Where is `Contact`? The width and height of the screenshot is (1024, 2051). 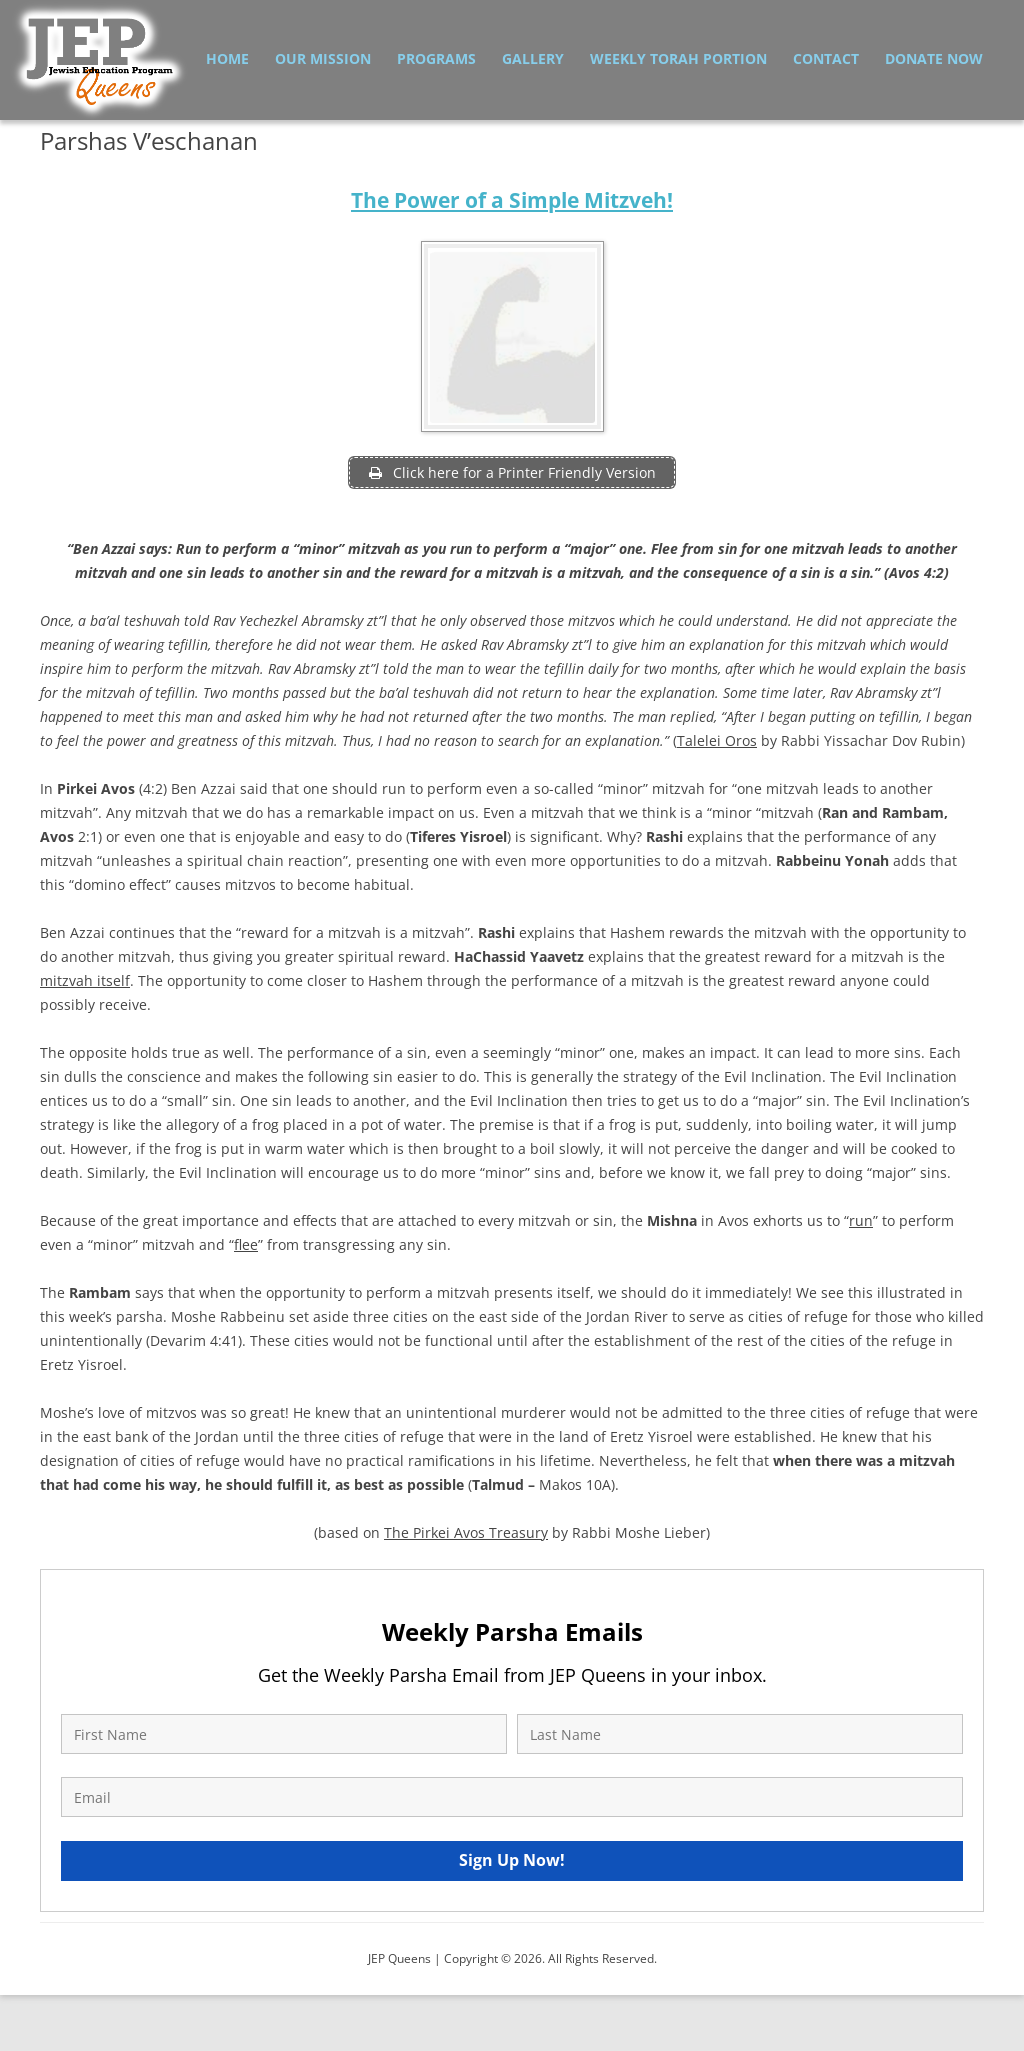 Contact is located at coordinates (826, 58).